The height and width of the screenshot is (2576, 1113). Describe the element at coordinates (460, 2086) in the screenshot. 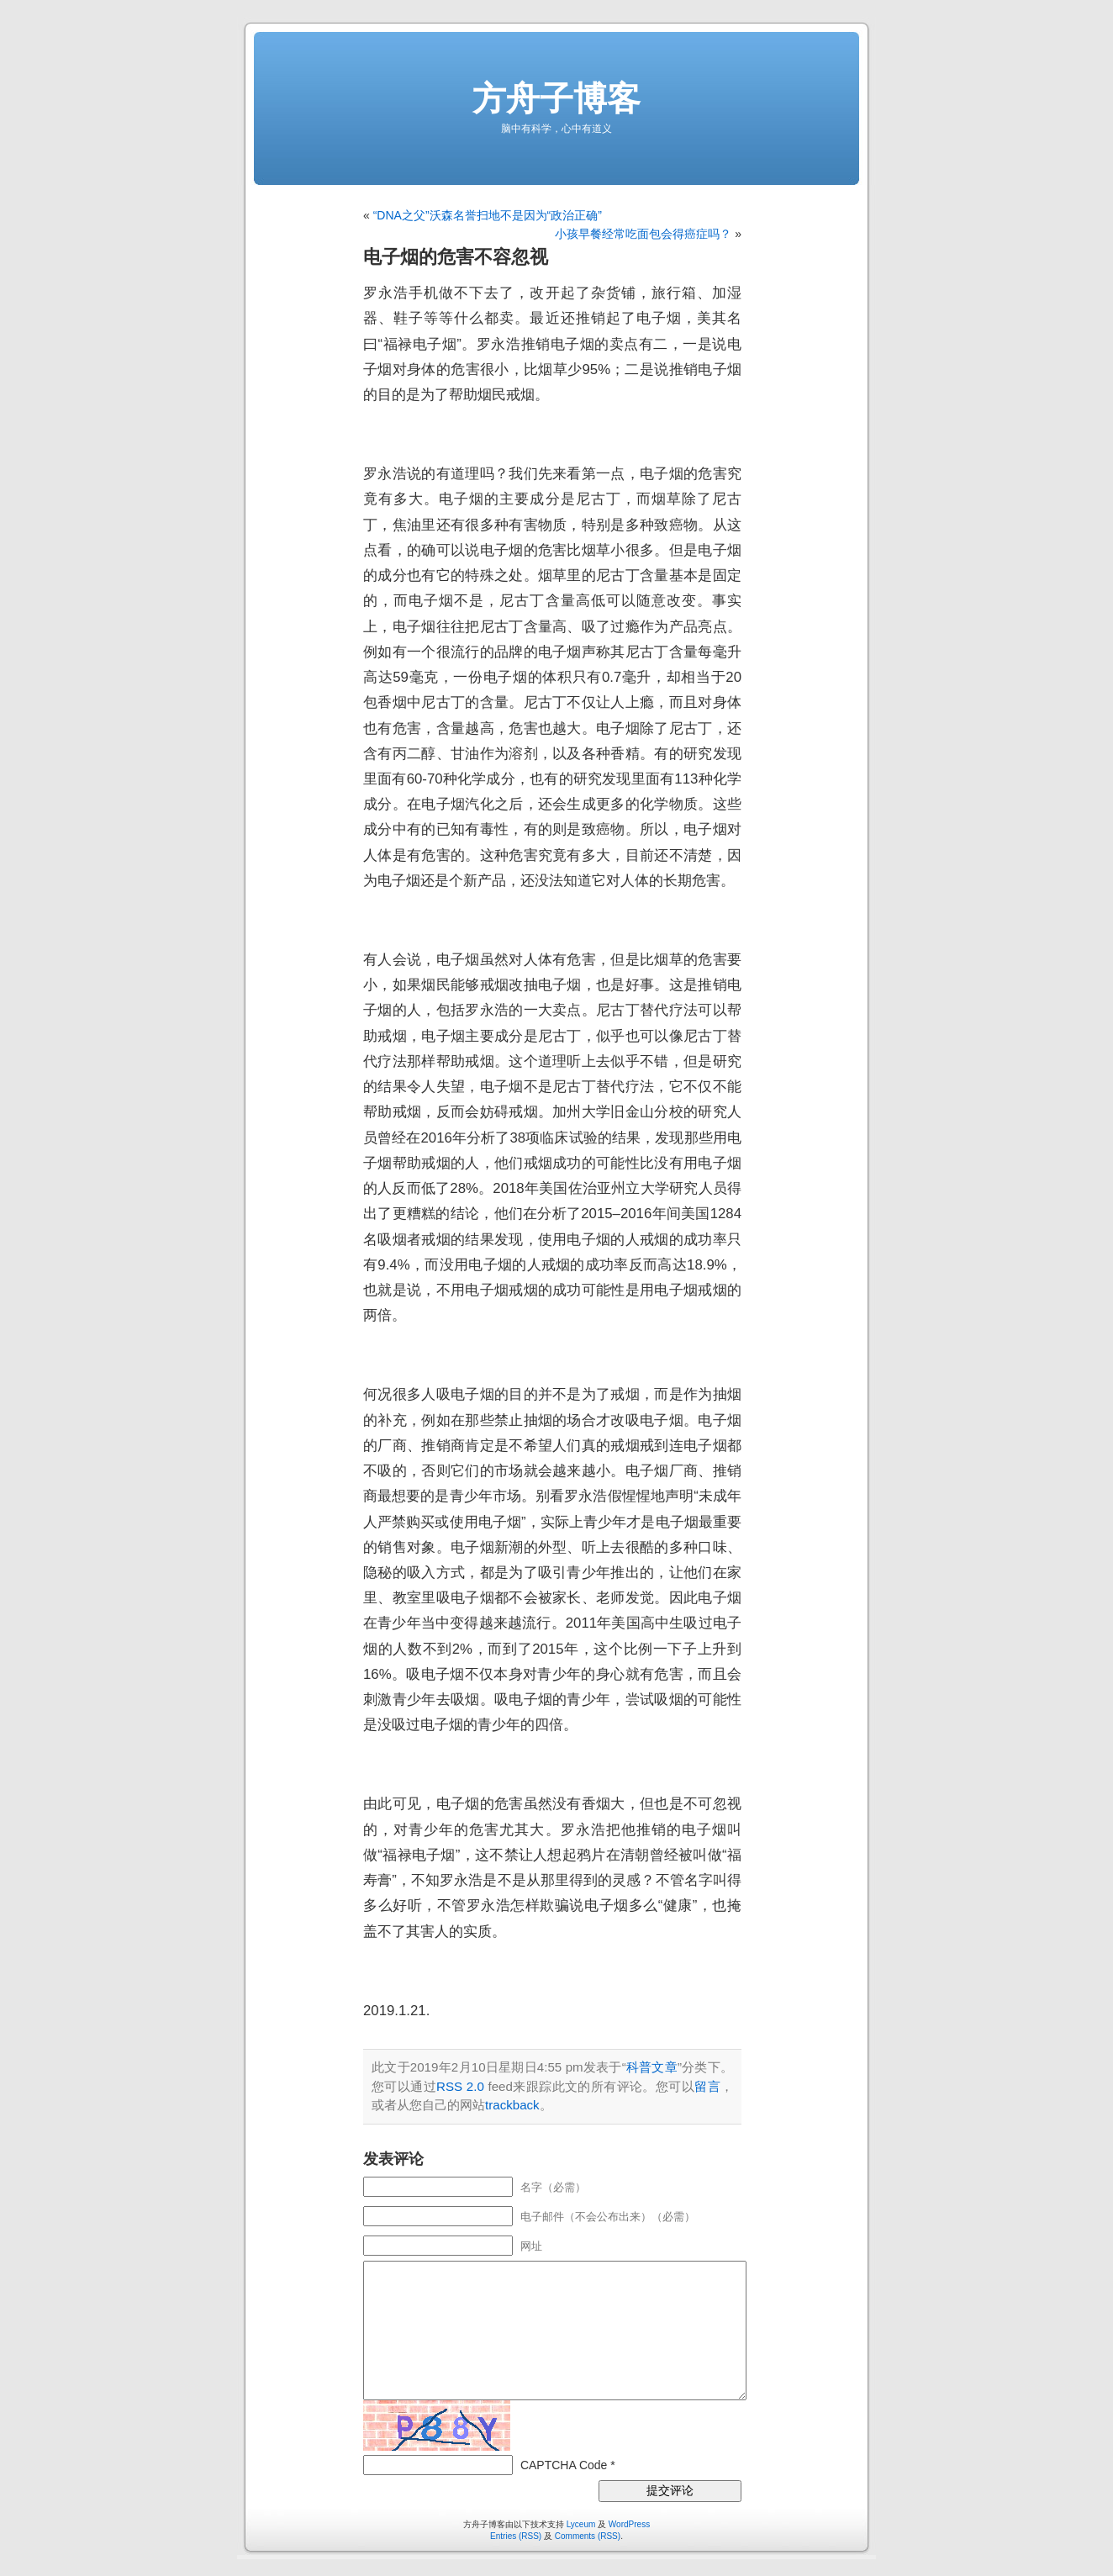

I see `RSS 2.0` at that location.